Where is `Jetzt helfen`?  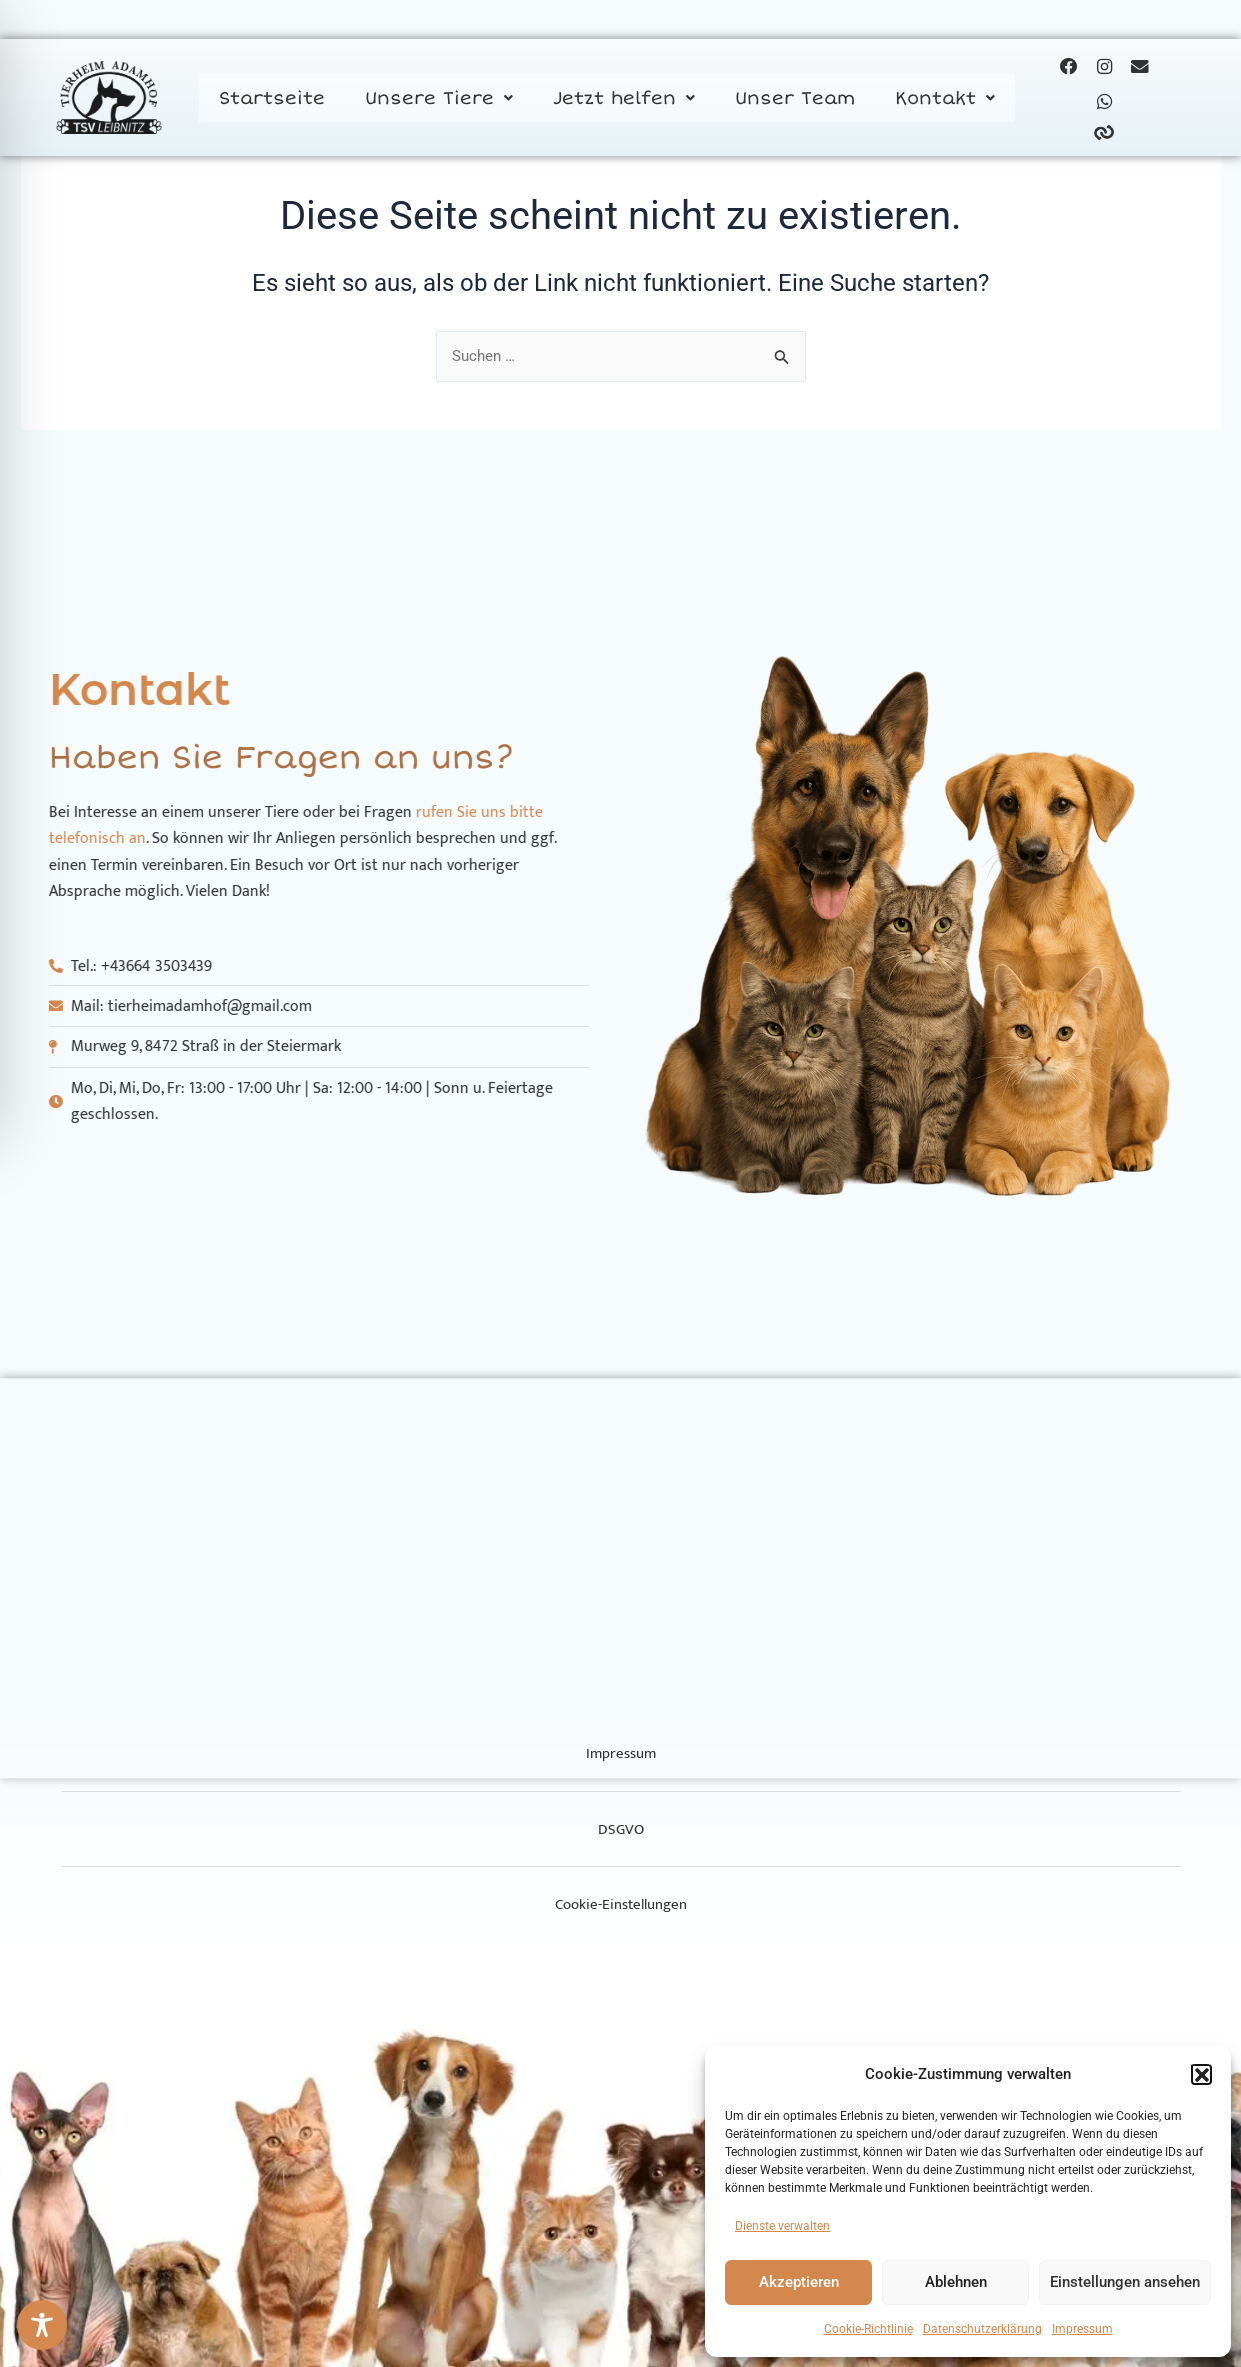 Jetzt helfen is located at coordinates (624, 103).